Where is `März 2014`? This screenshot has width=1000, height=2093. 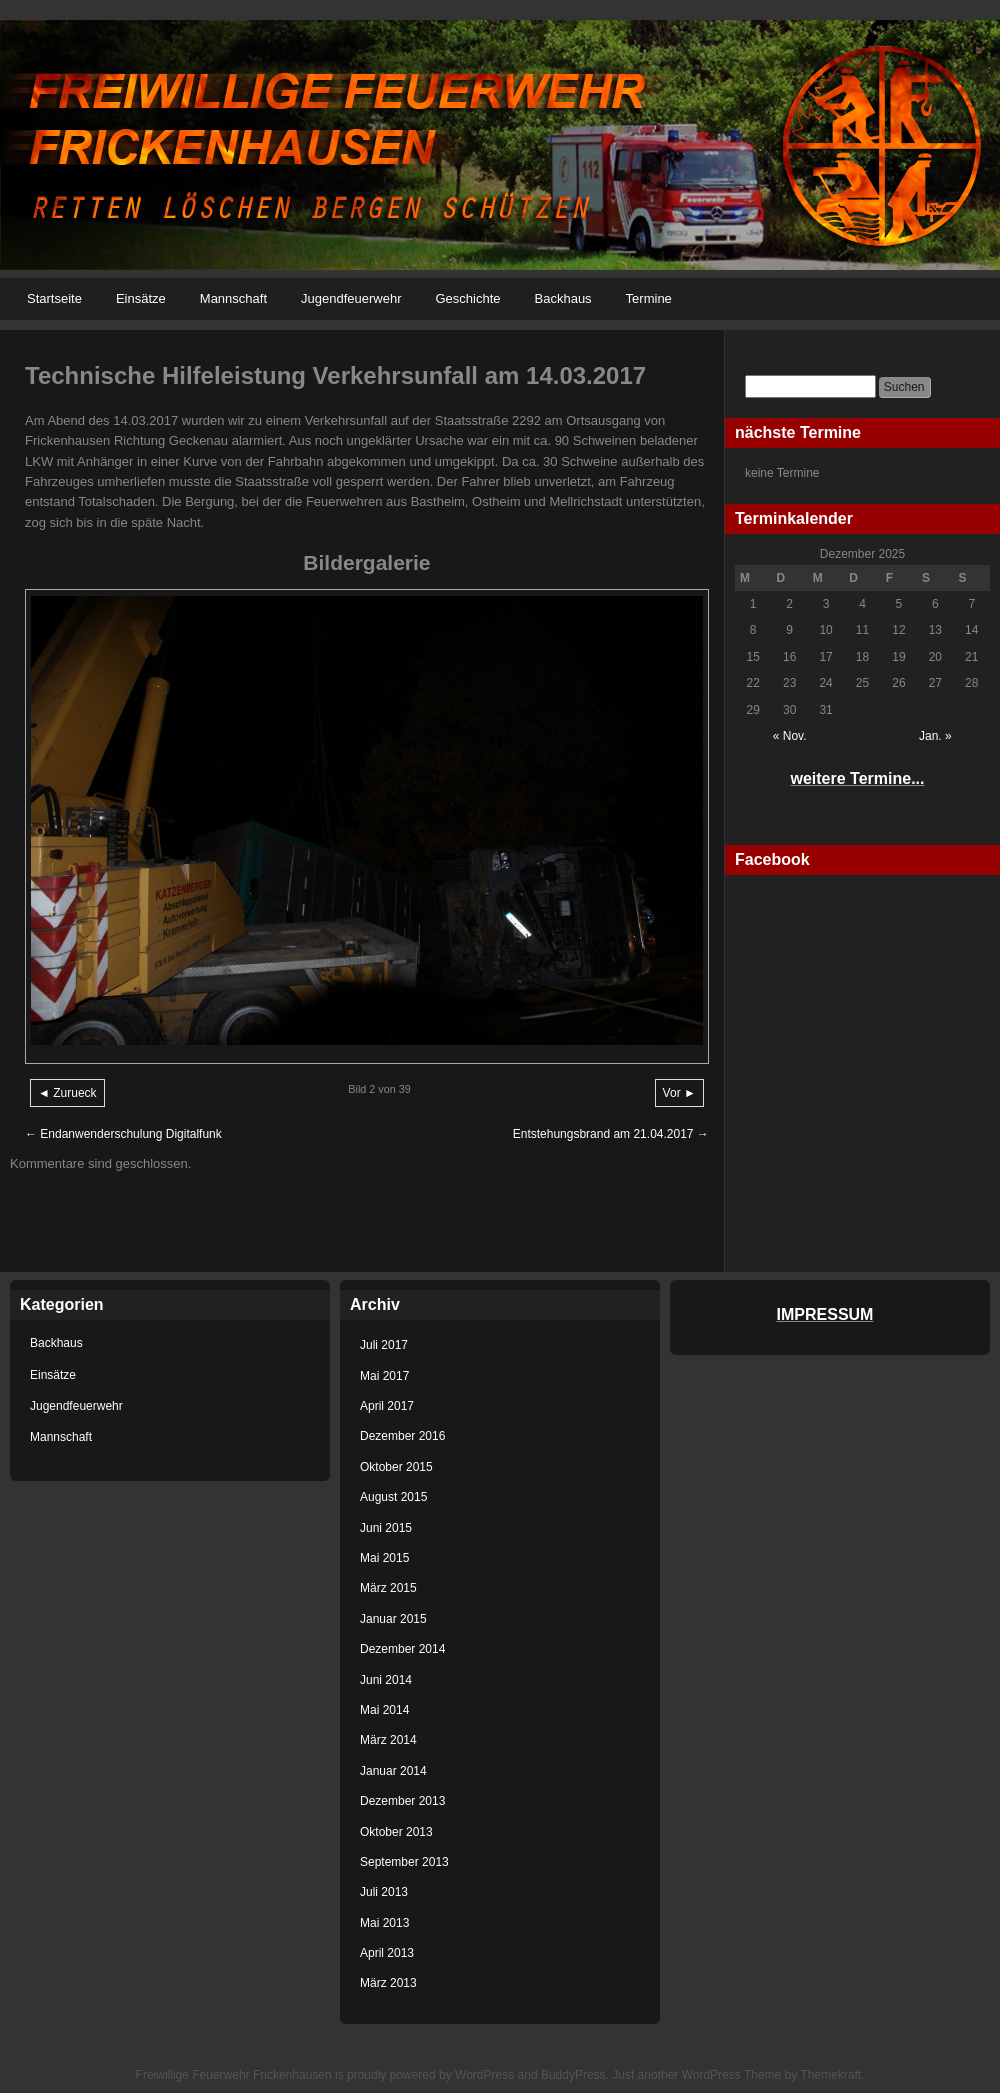
März 2014 is located at coordinates (388, 1740).